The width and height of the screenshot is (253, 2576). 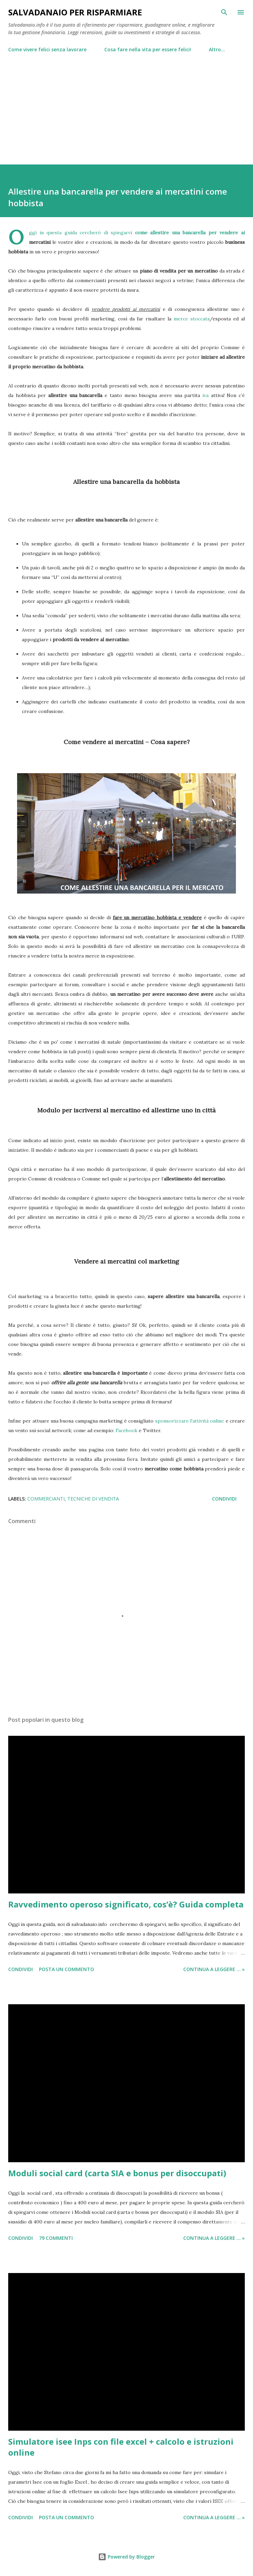 What do you see at coordinates (75, 12) in the screenshot?
I see `Salvadanaio per risparmiare` at bounding box center [75, 12].